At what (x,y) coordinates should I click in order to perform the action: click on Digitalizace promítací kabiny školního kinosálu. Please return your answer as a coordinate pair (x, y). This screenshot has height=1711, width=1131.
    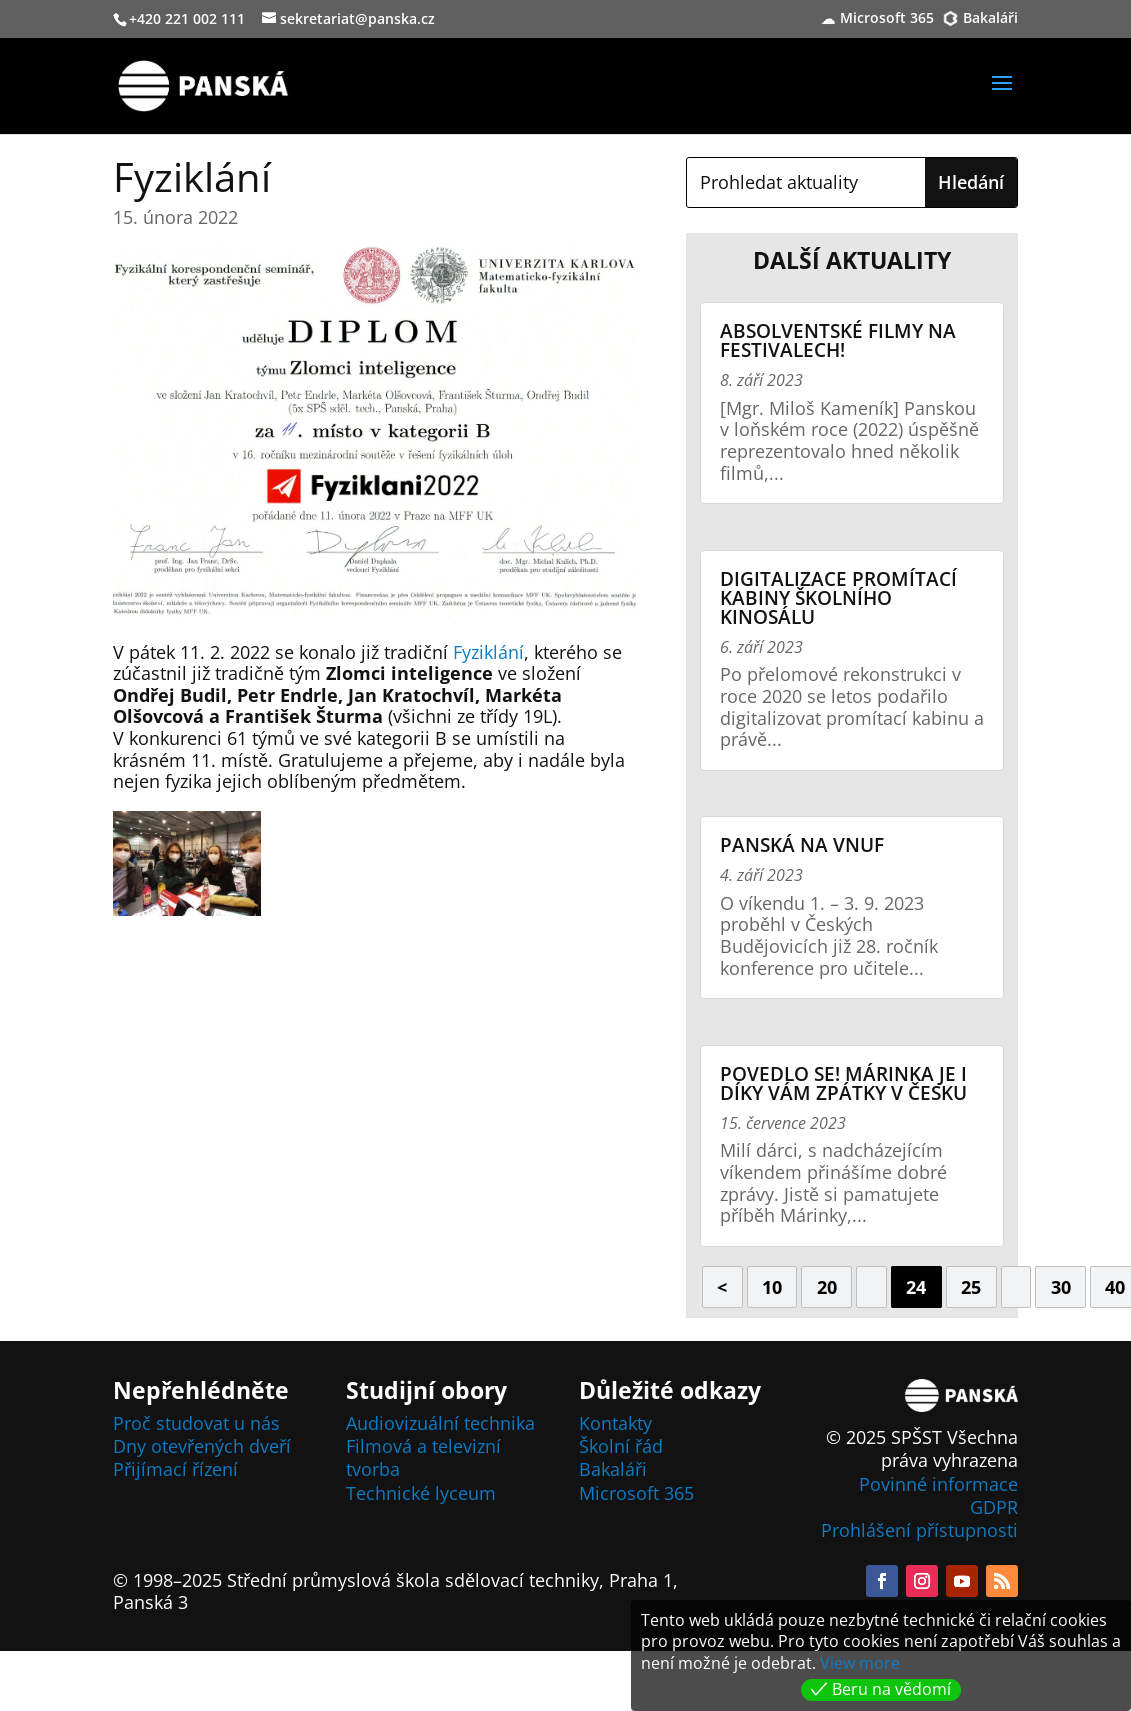
    Looking at the image, I should click on (838, 598).